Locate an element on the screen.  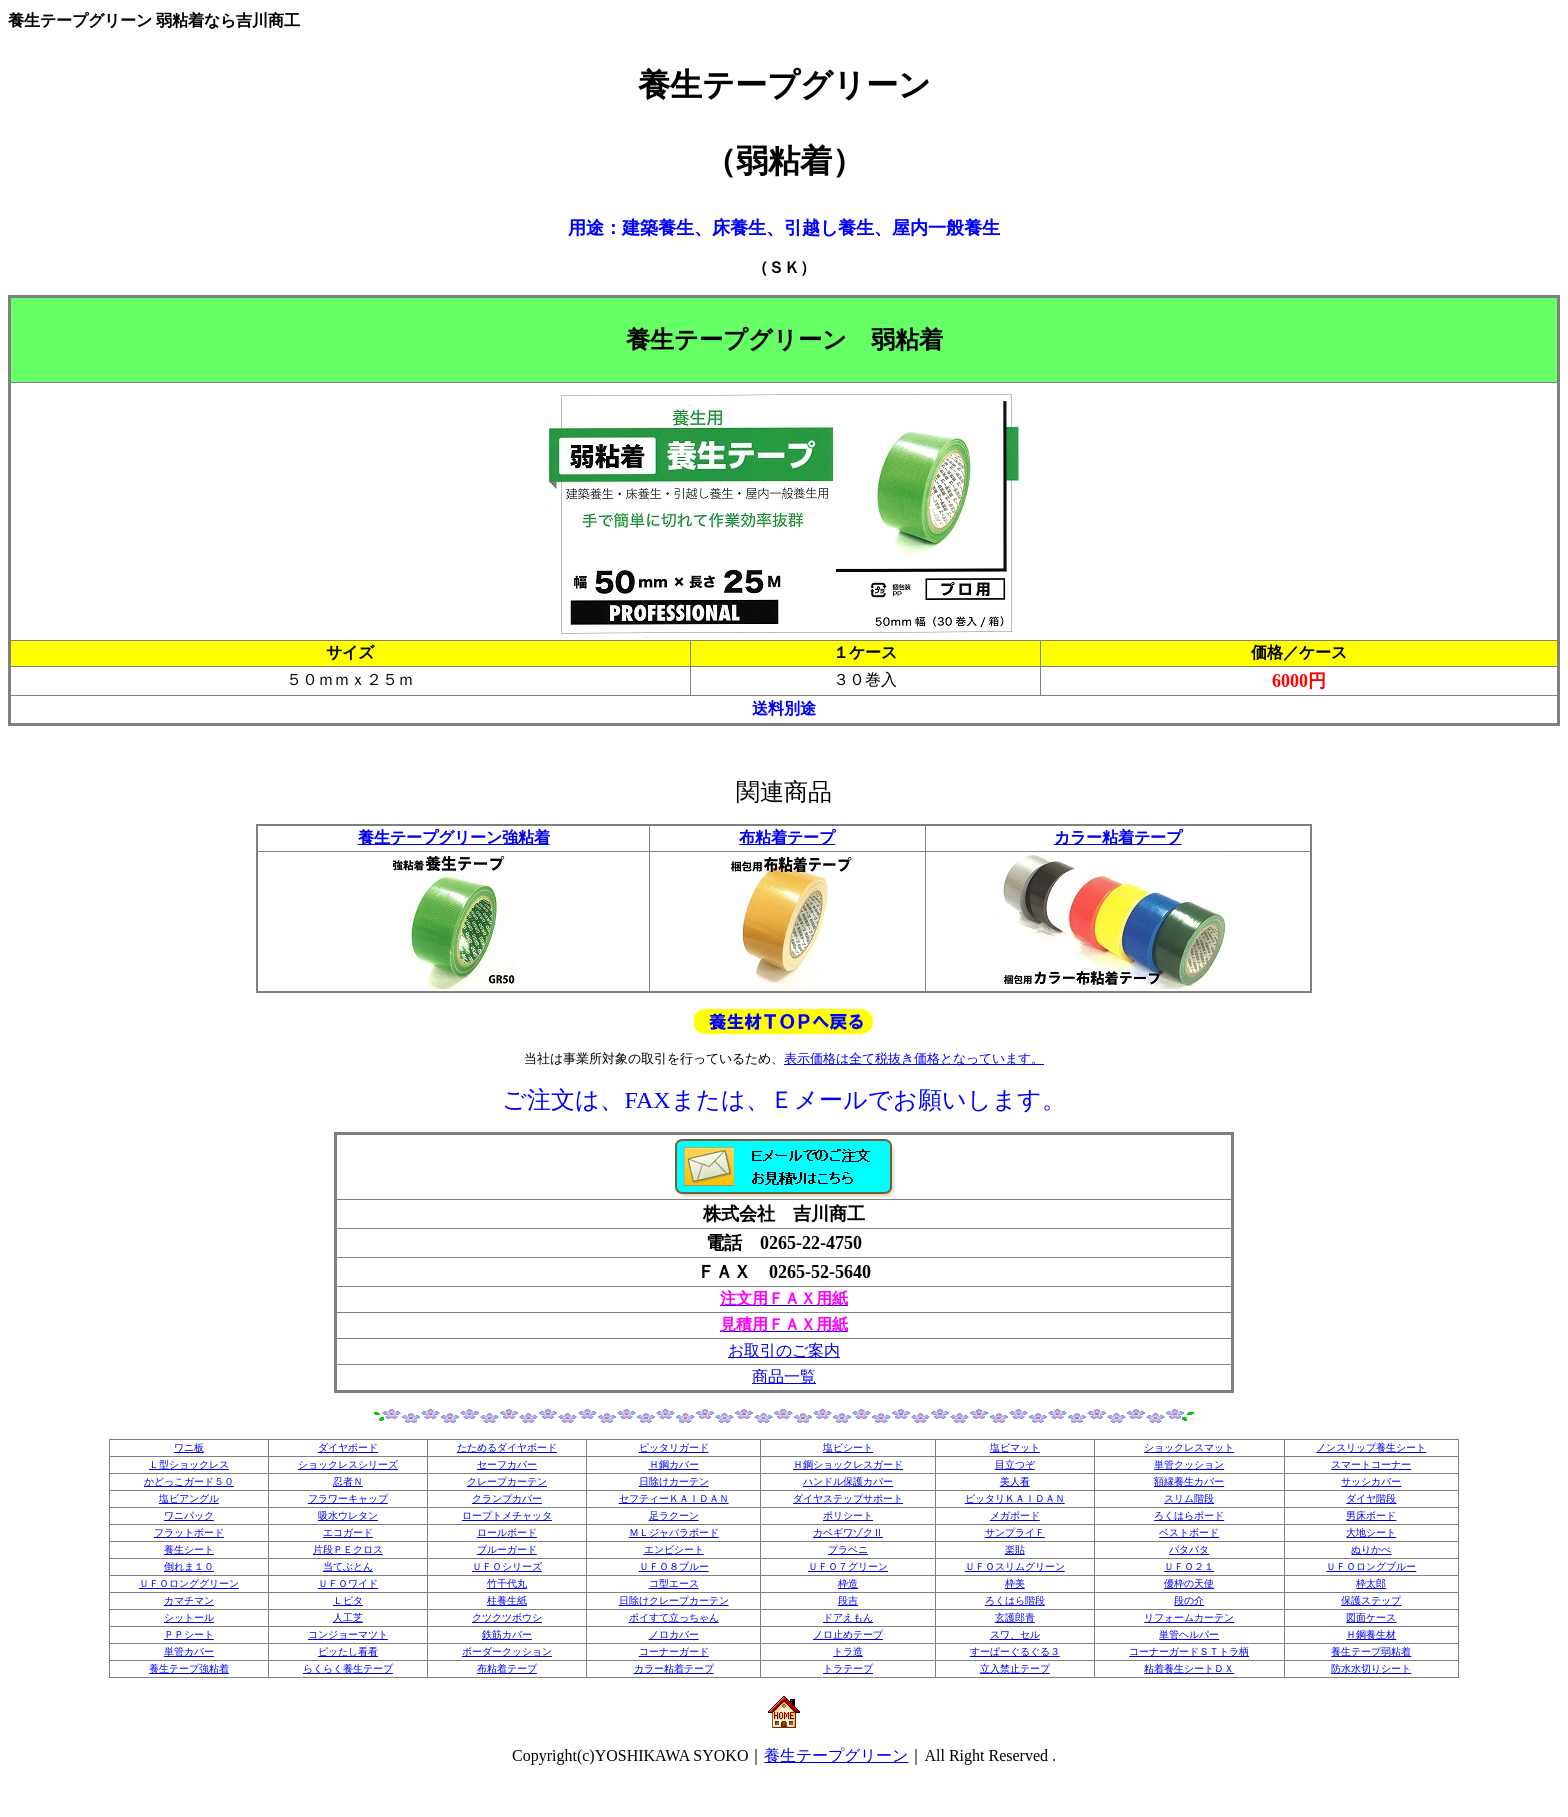
ＭＬジャバラボード is located at coordinates (674, 1532).